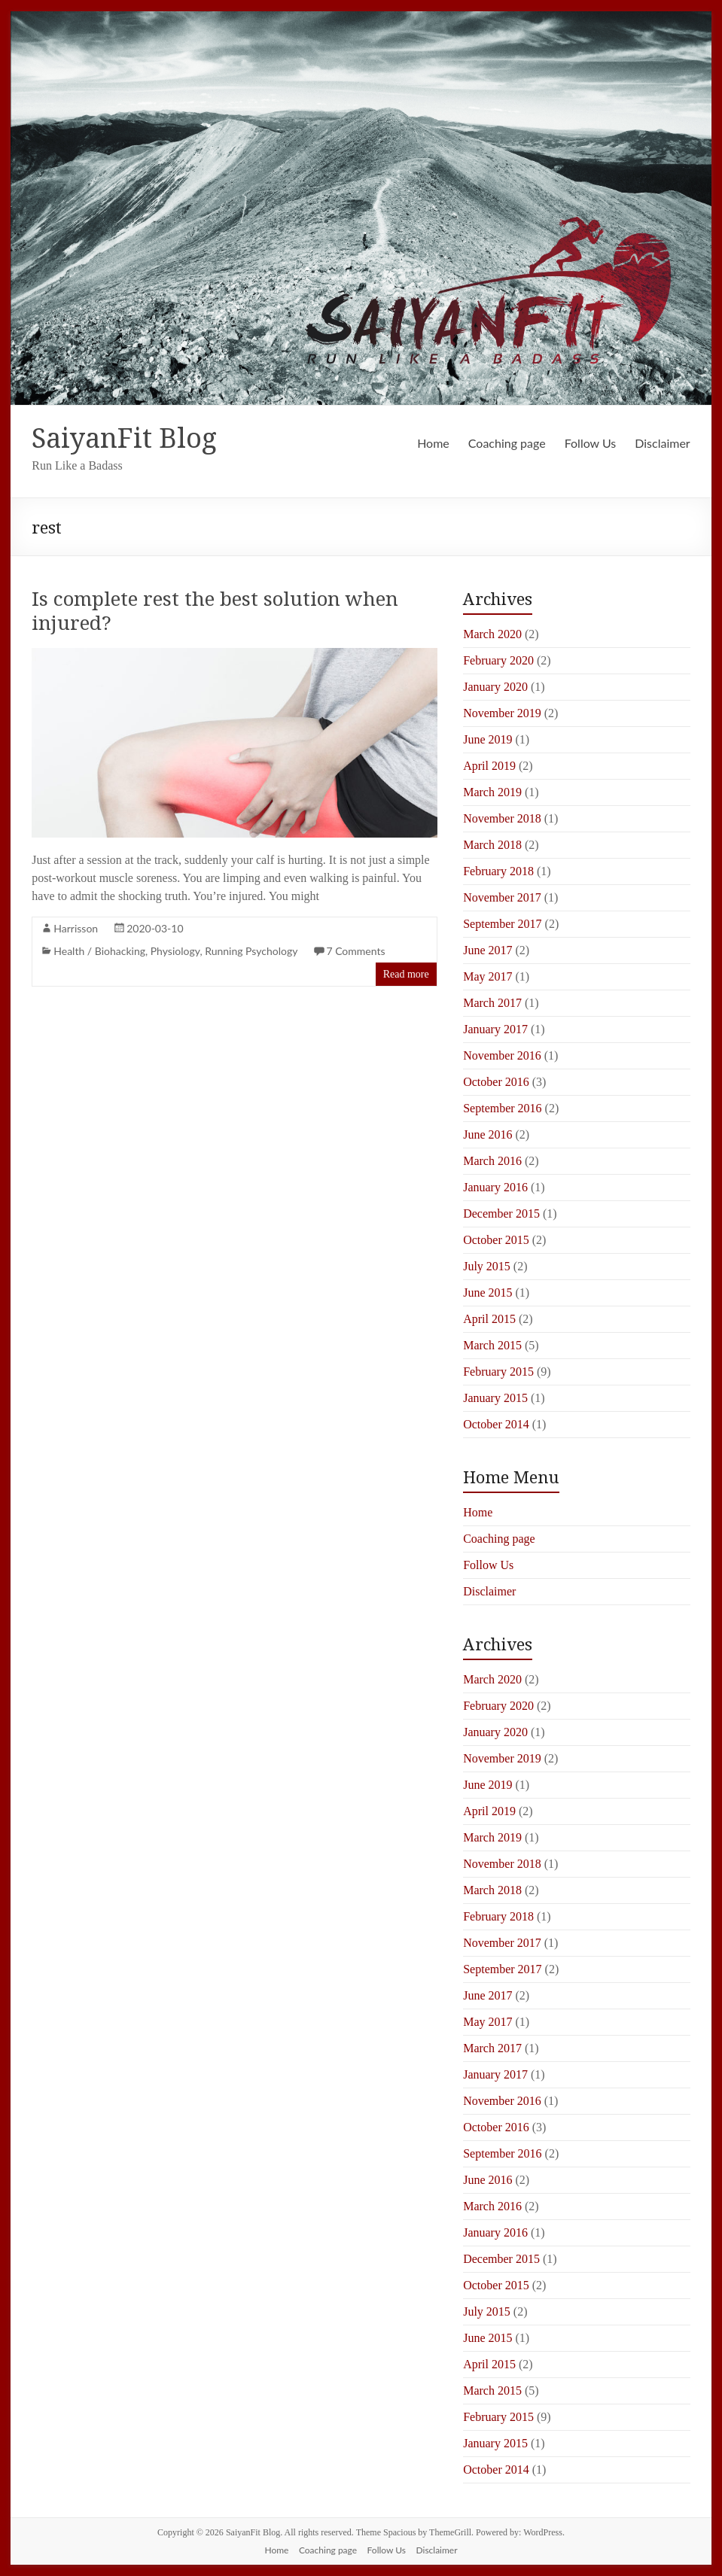  I want to click on Disclaimer, so click(662, 443).